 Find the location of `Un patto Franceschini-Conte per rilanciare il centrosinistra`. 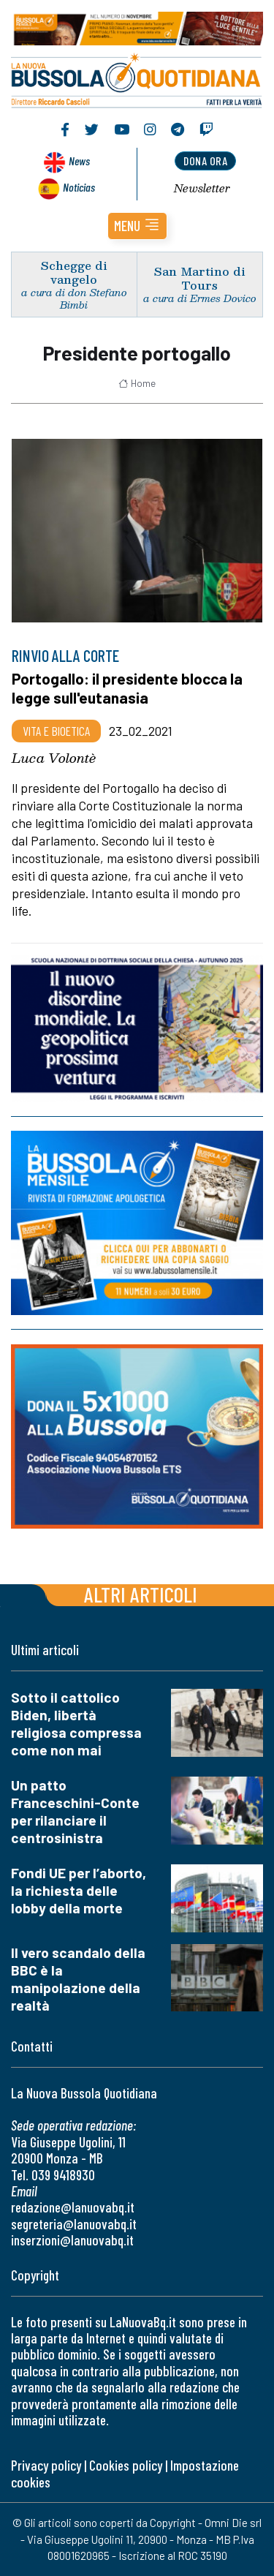

Un patto Franceschini-Conte per rilanciare il centrosinistra is located at coordinates (75, 1811).